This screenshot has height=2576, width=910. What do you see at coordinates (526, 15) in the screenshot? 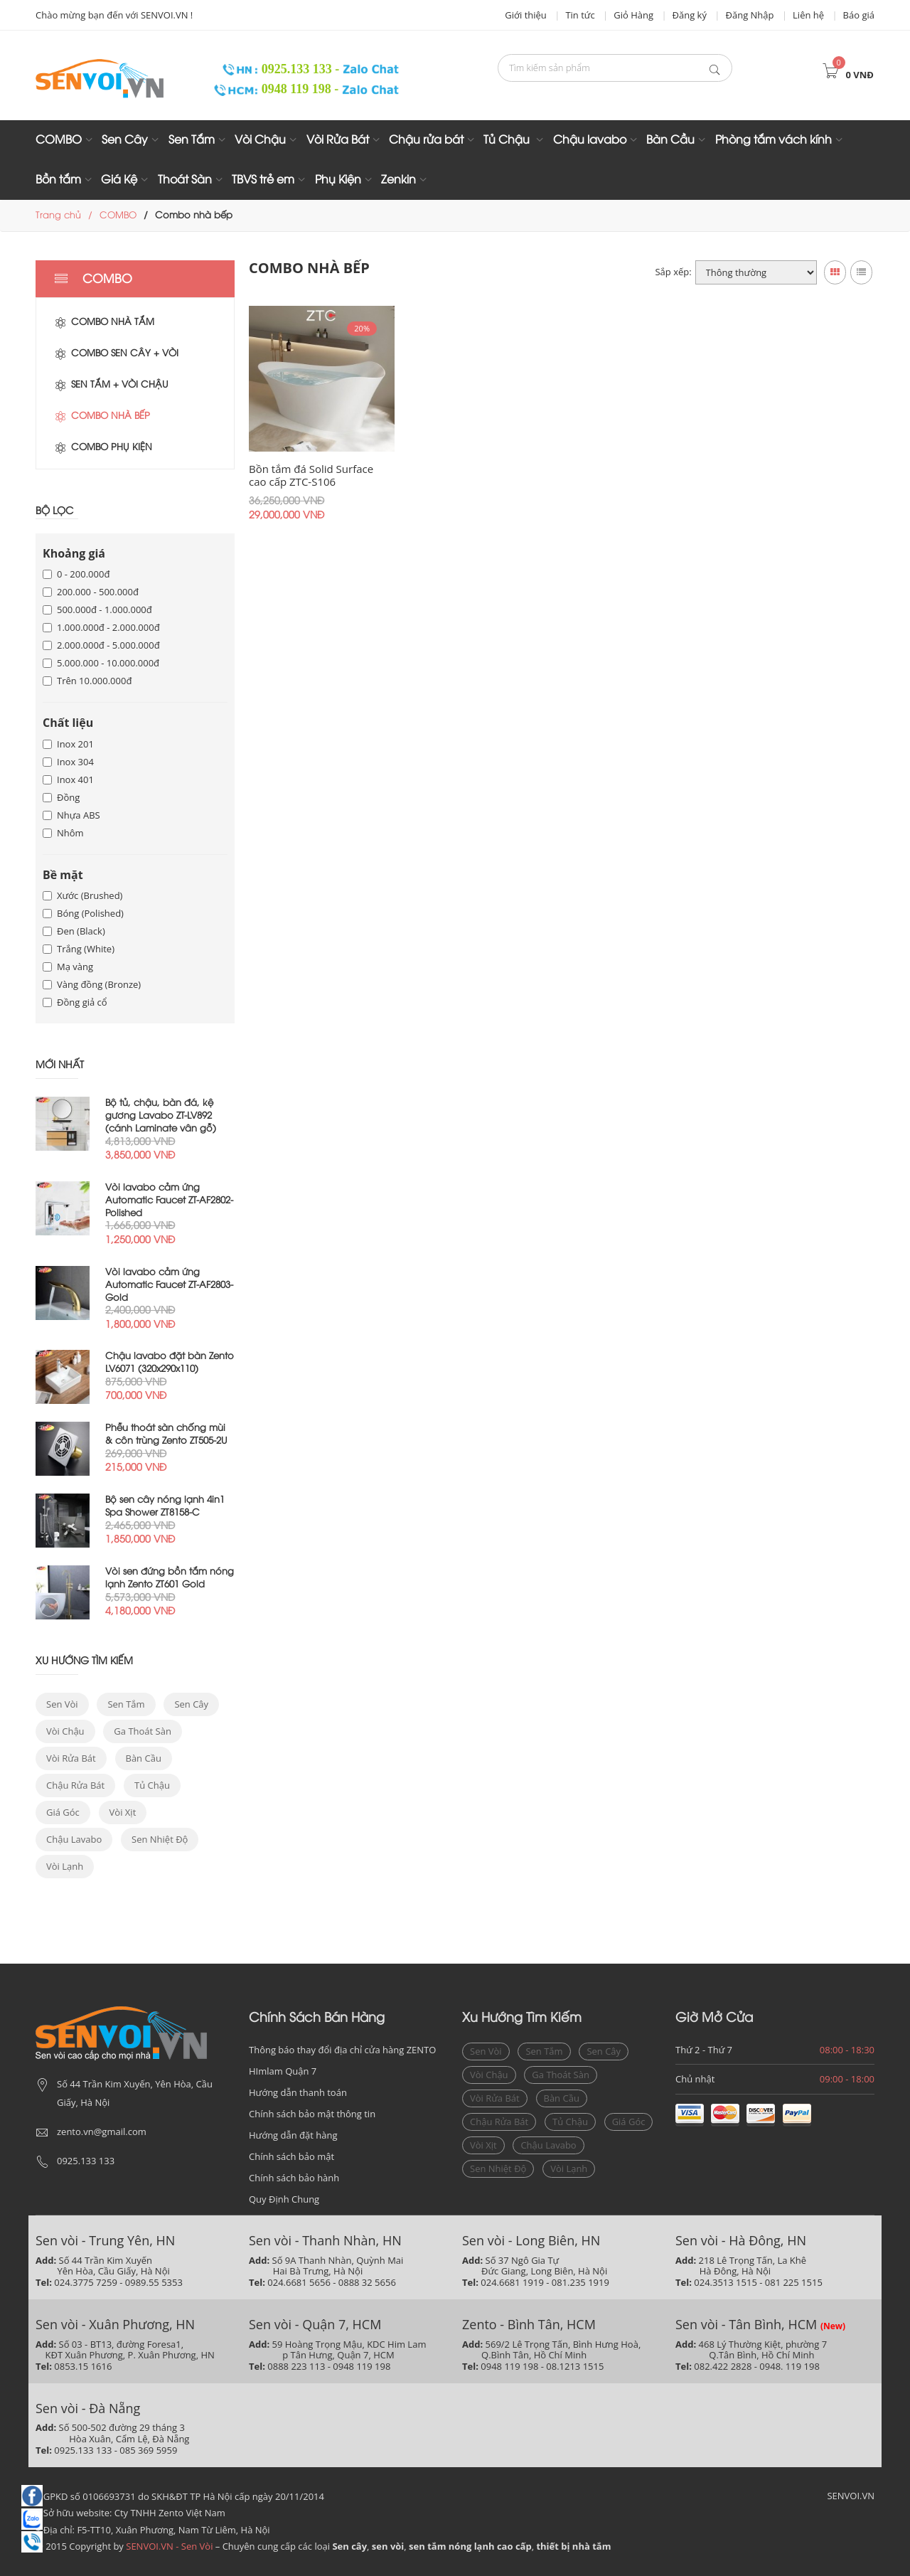
I see `Giới thiệu` at bounding box center [526, 15].